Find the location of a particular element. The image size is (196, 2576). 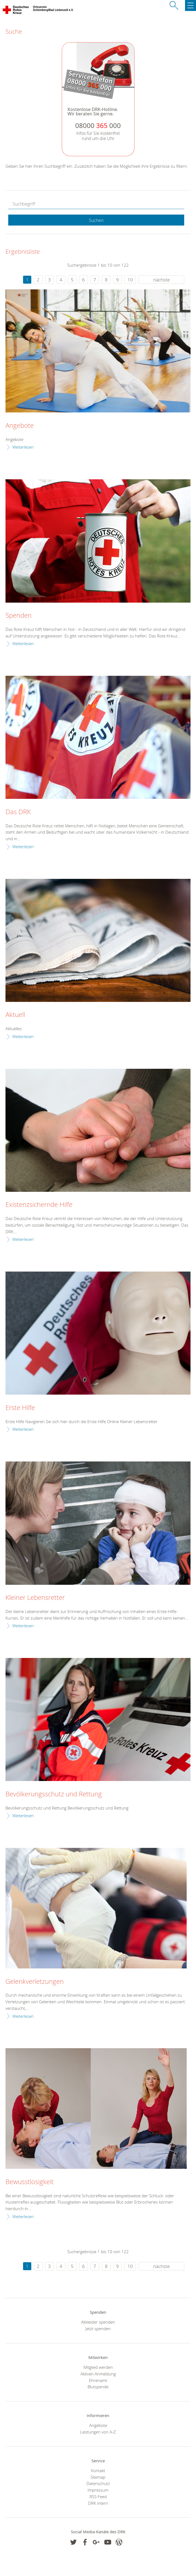

10 is located at coordinates (130, 280).